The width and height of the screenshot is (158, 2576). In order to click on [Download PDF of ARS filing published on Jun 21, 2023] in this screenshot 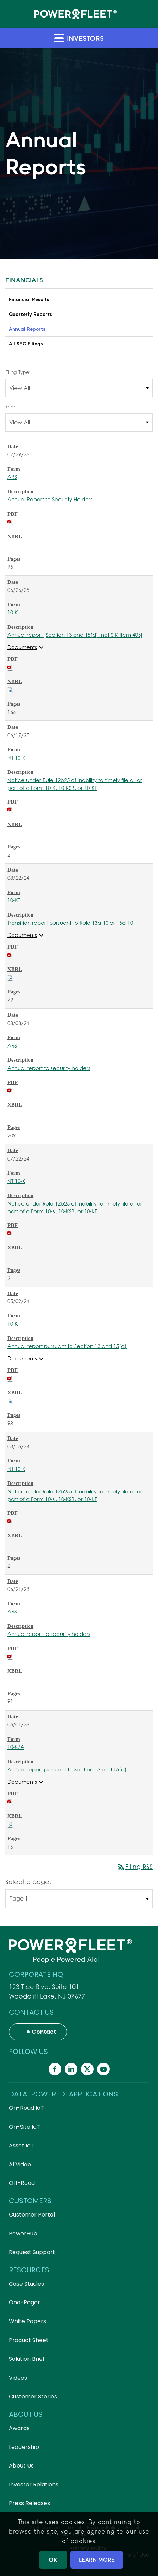, I will do `click(10, 1656)`.